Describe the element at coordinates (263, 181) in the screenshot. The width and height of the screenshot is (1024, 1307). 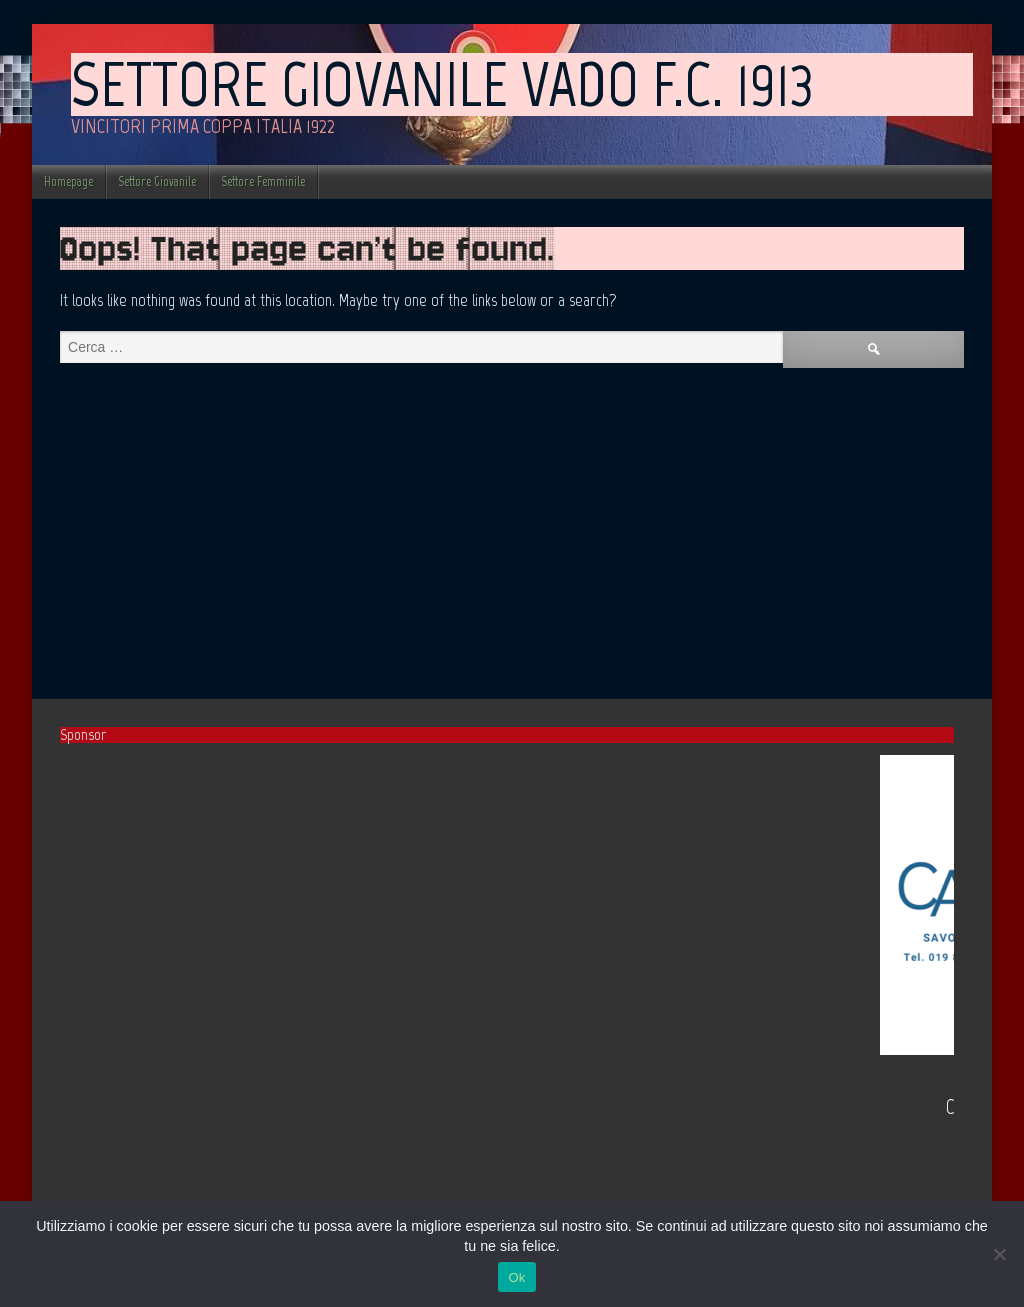
I see `Settore Femminile` at that location.